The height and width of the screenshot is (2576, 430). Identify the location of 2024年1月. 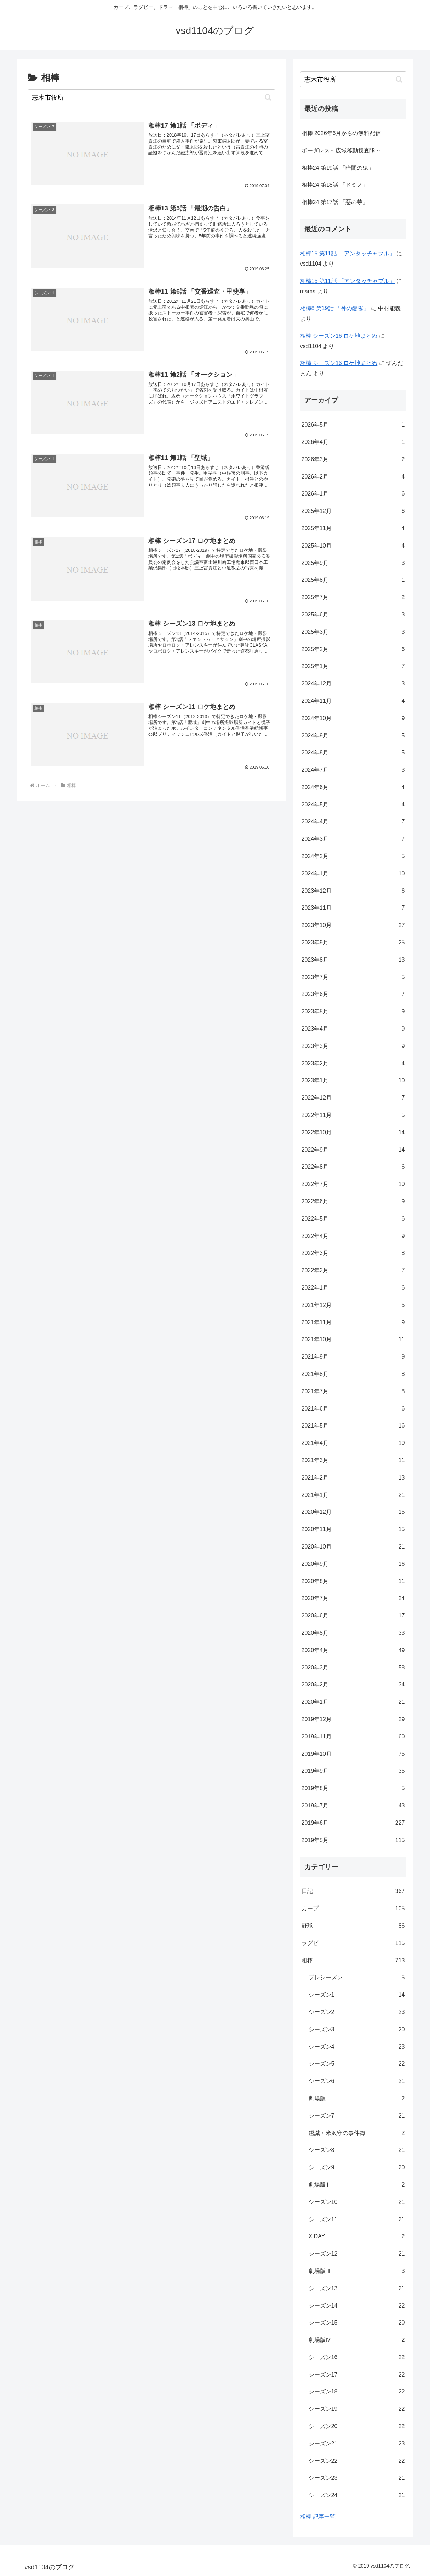
(353, 874).